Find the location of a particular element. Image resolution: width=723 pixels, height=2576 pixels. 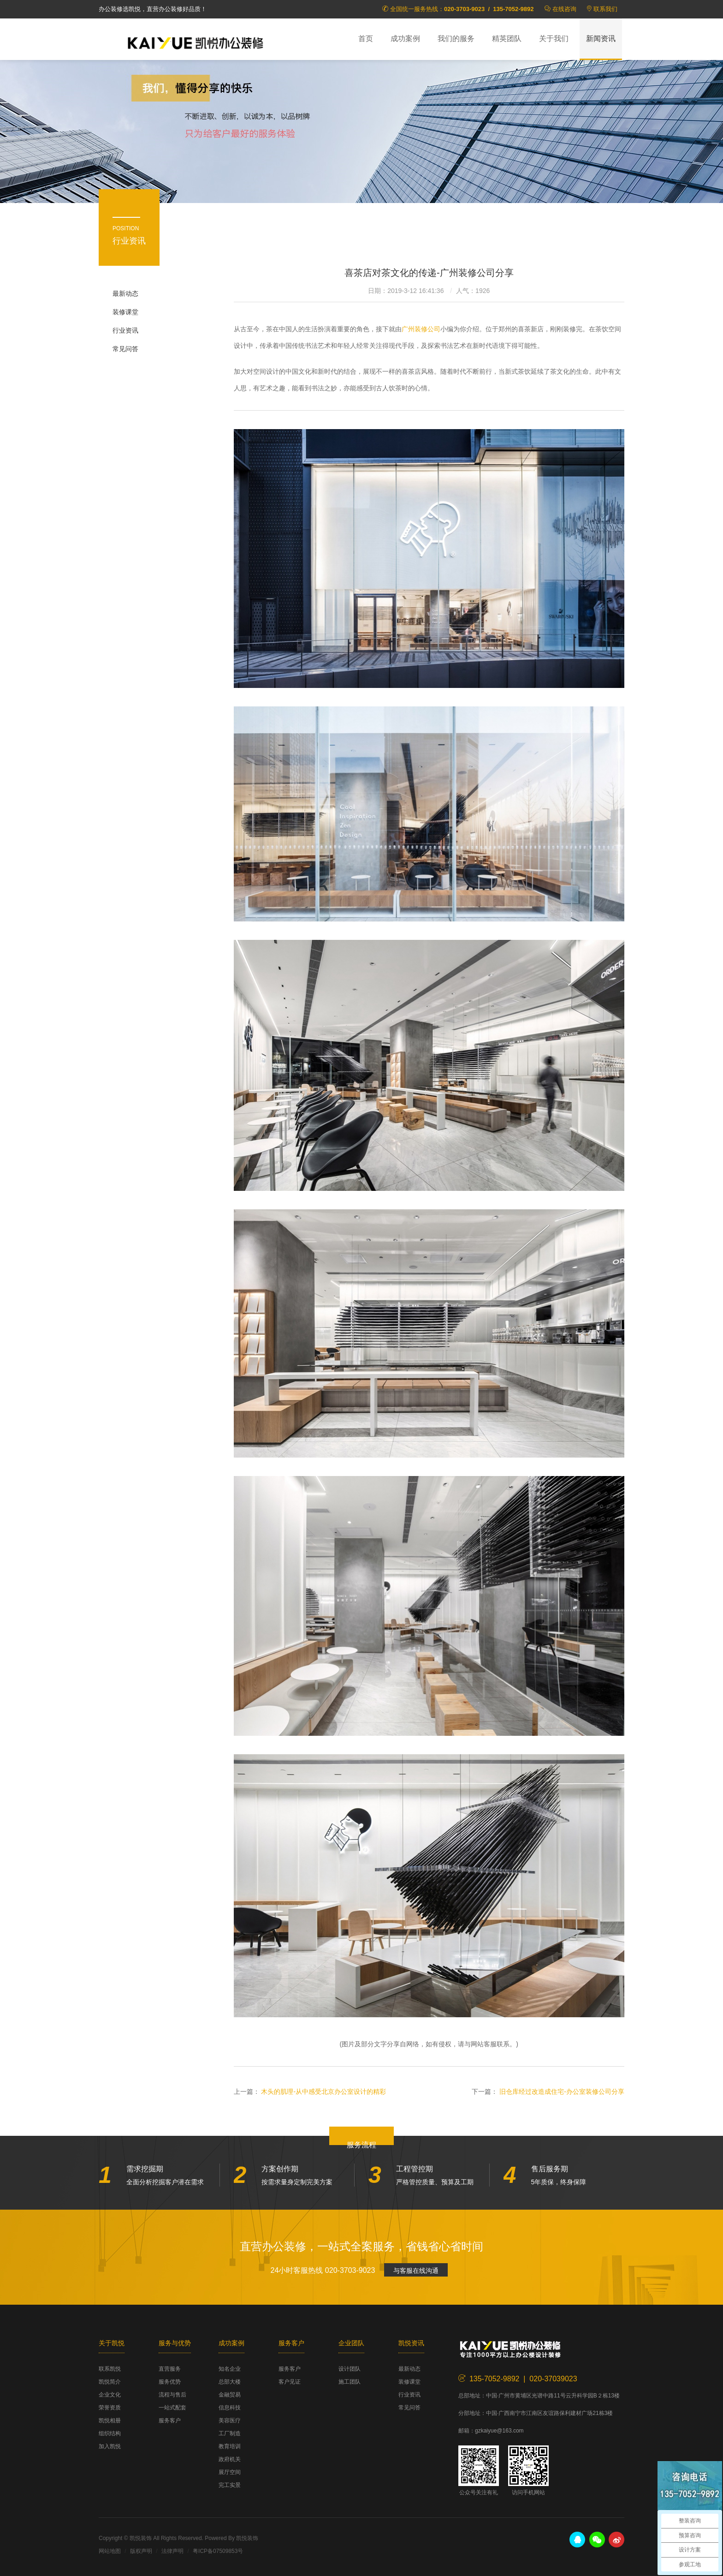

木头的肌理-从中感受北京办公室设计的精彩 is located at coordinates (323, 2091).